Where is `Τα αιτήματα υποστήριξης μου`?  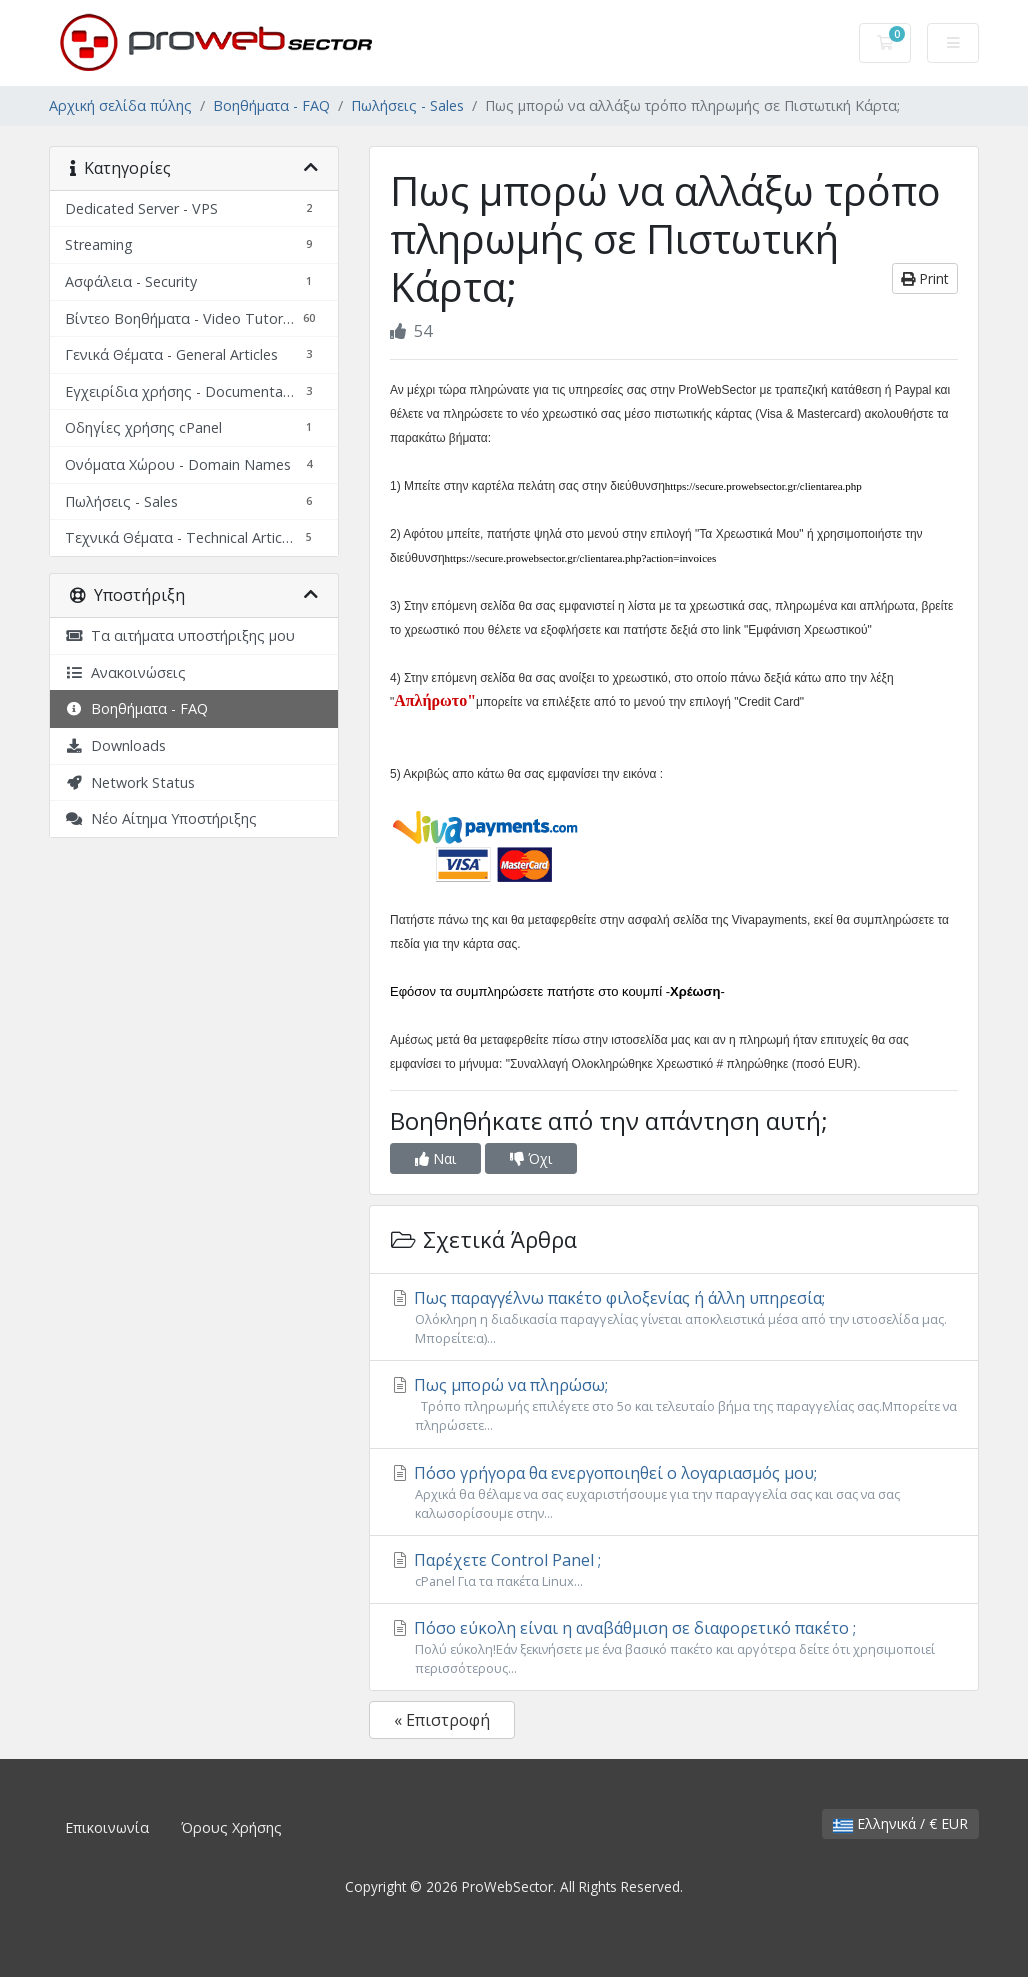
Τα αιτήματα υποστήριξης μου is located at coordinates (180, 635).